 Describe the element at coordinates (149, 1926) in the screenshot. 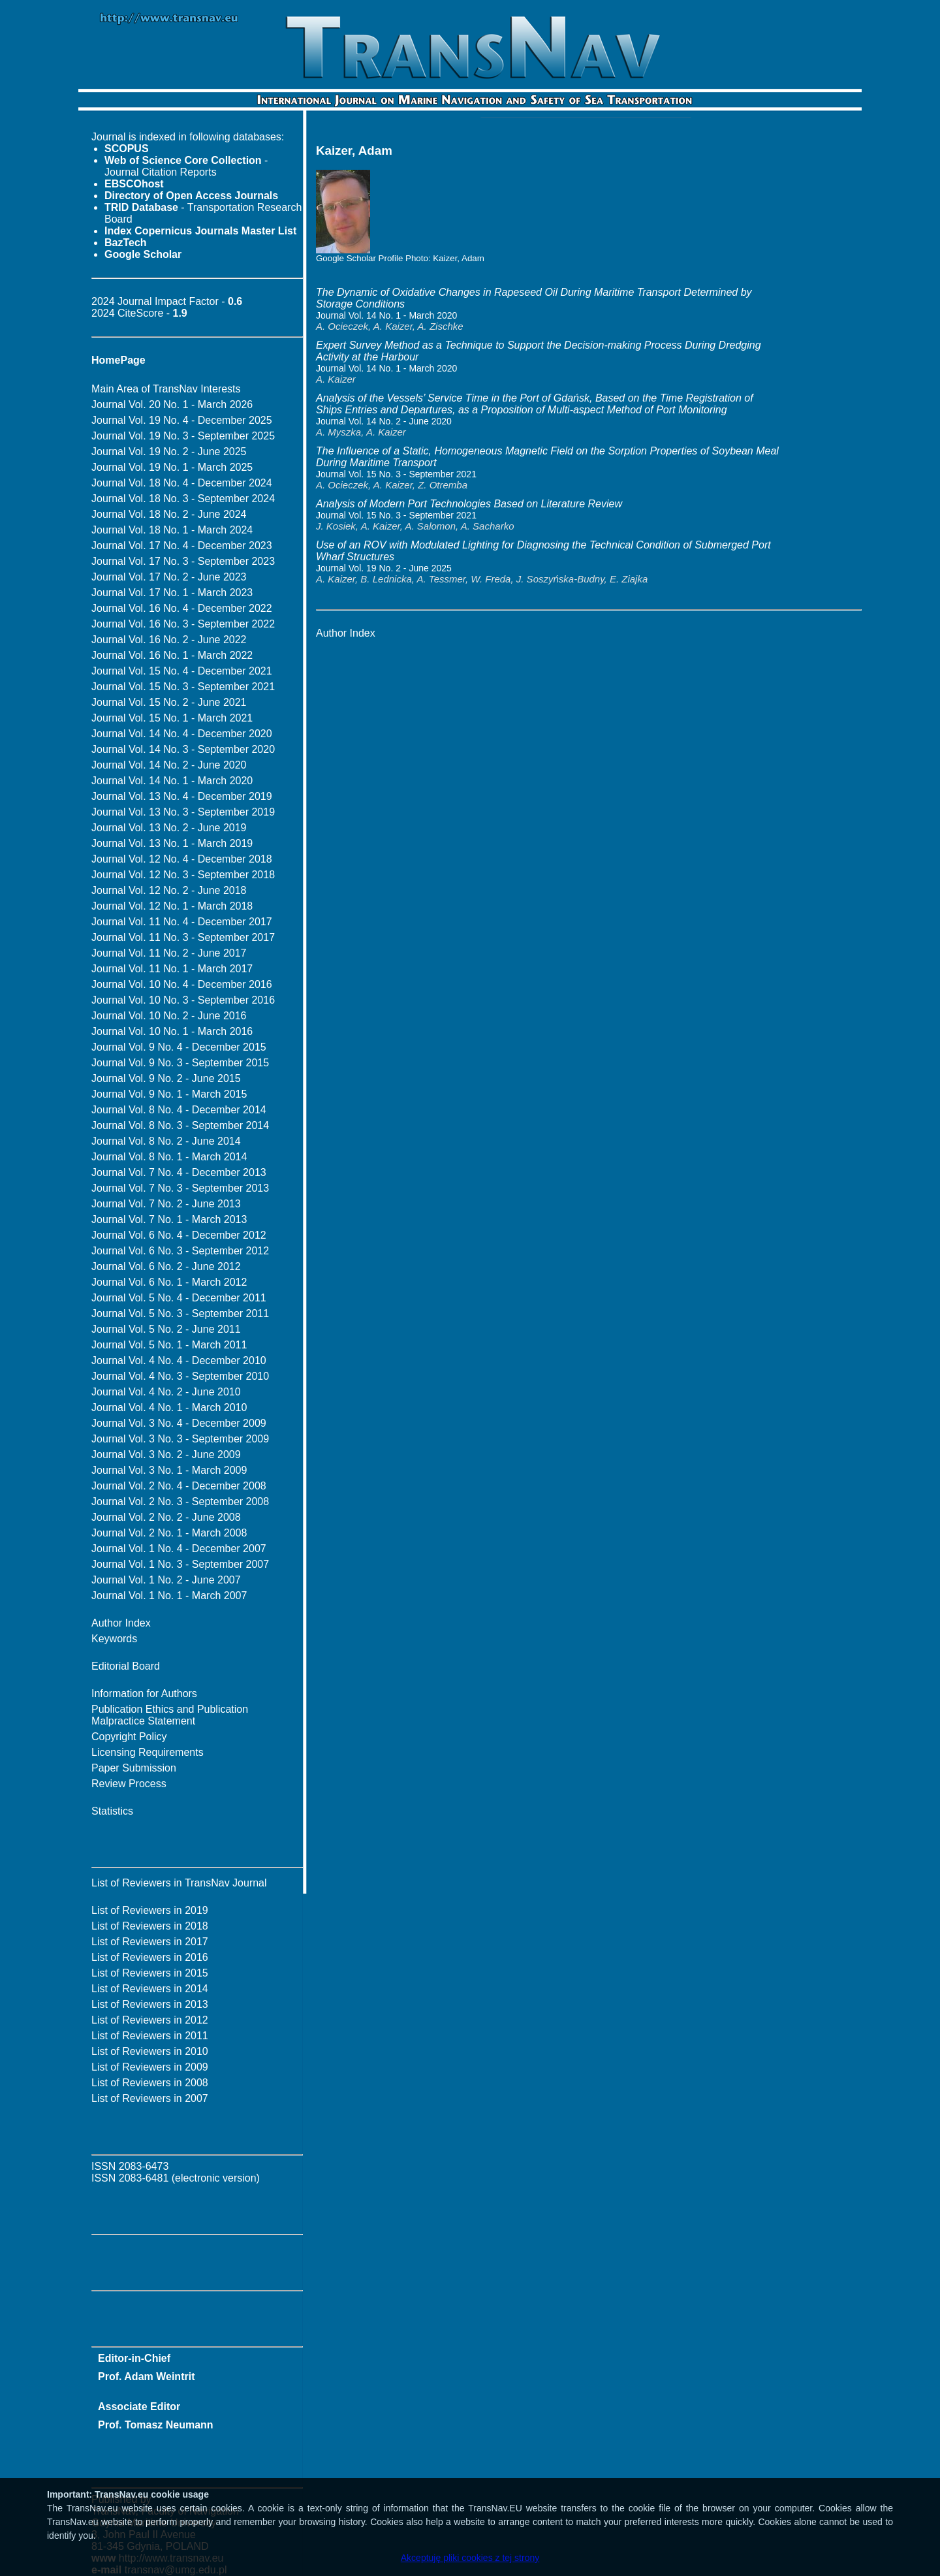

I see `List of Reviewers in 2018` at that location.